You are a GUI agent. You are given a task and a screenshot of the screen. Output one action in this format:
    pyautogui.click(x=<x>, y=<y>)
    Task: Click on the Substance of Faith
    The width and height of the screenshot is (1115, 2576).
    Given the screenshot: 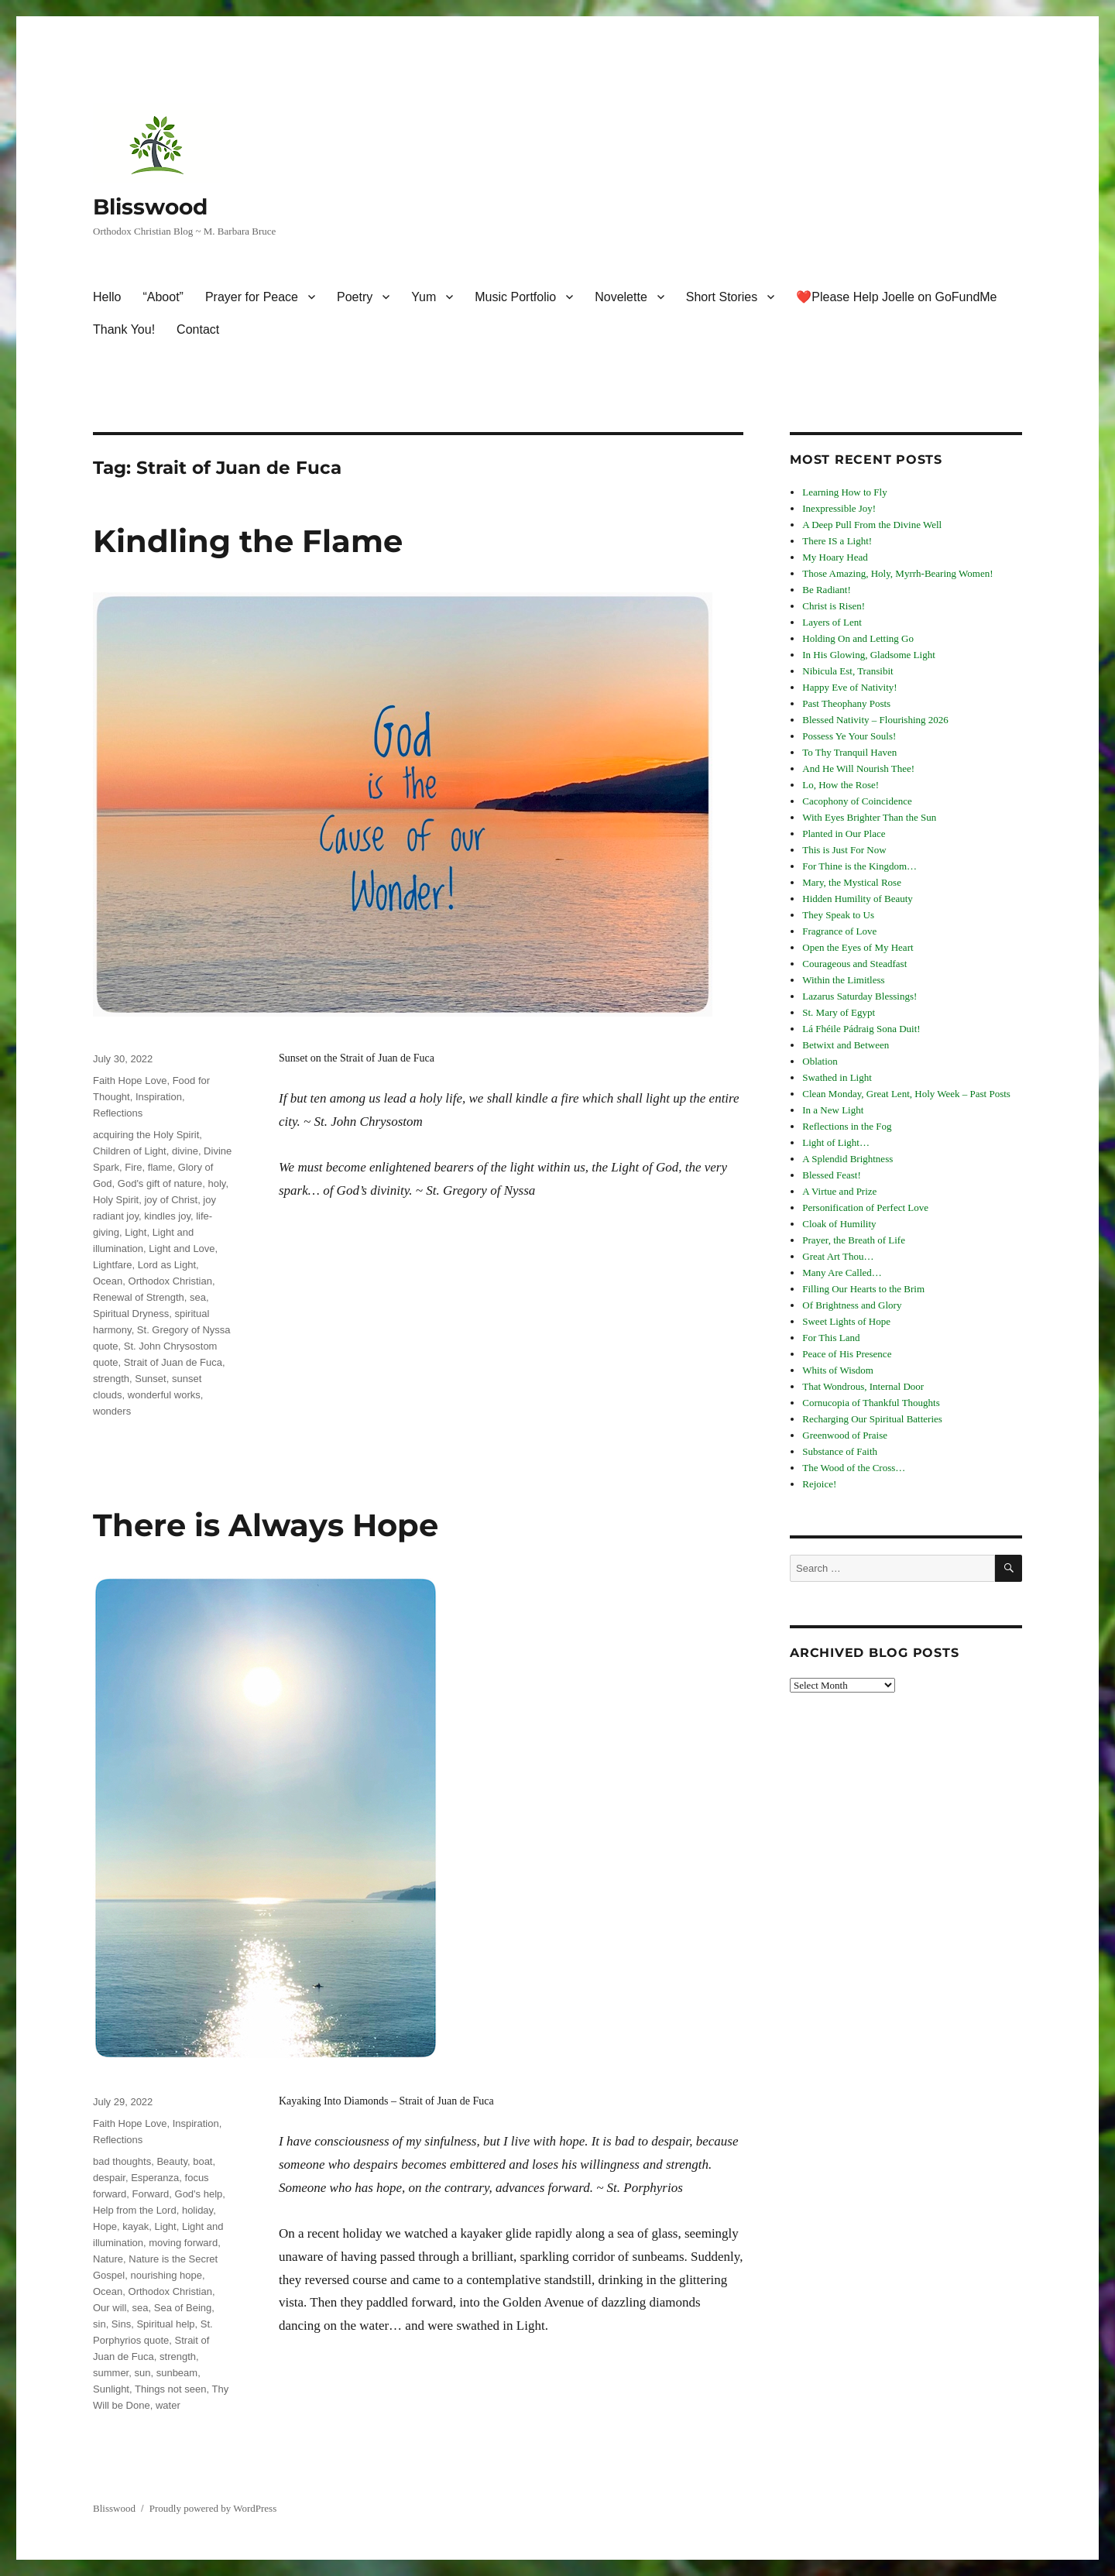 What is the action you would take?
    pyautogui.click(x=839, y=1451)
    